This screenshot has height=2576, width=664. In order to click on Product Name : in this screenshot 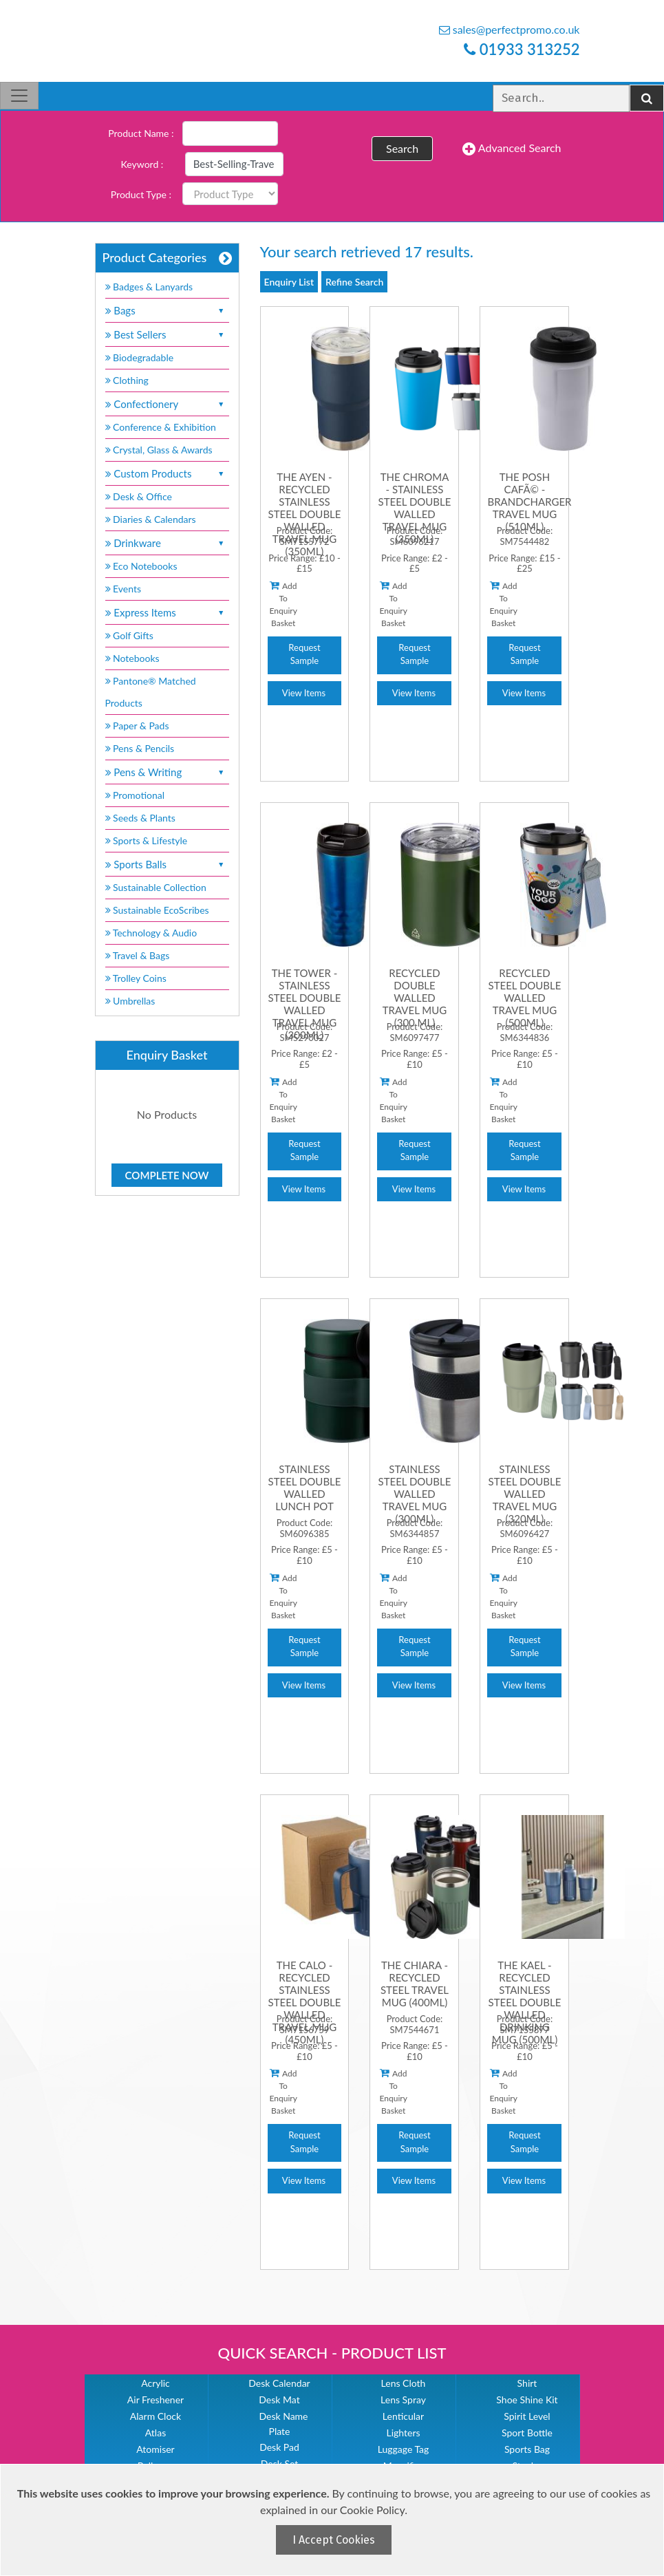, I will do `click(140, 133)`.